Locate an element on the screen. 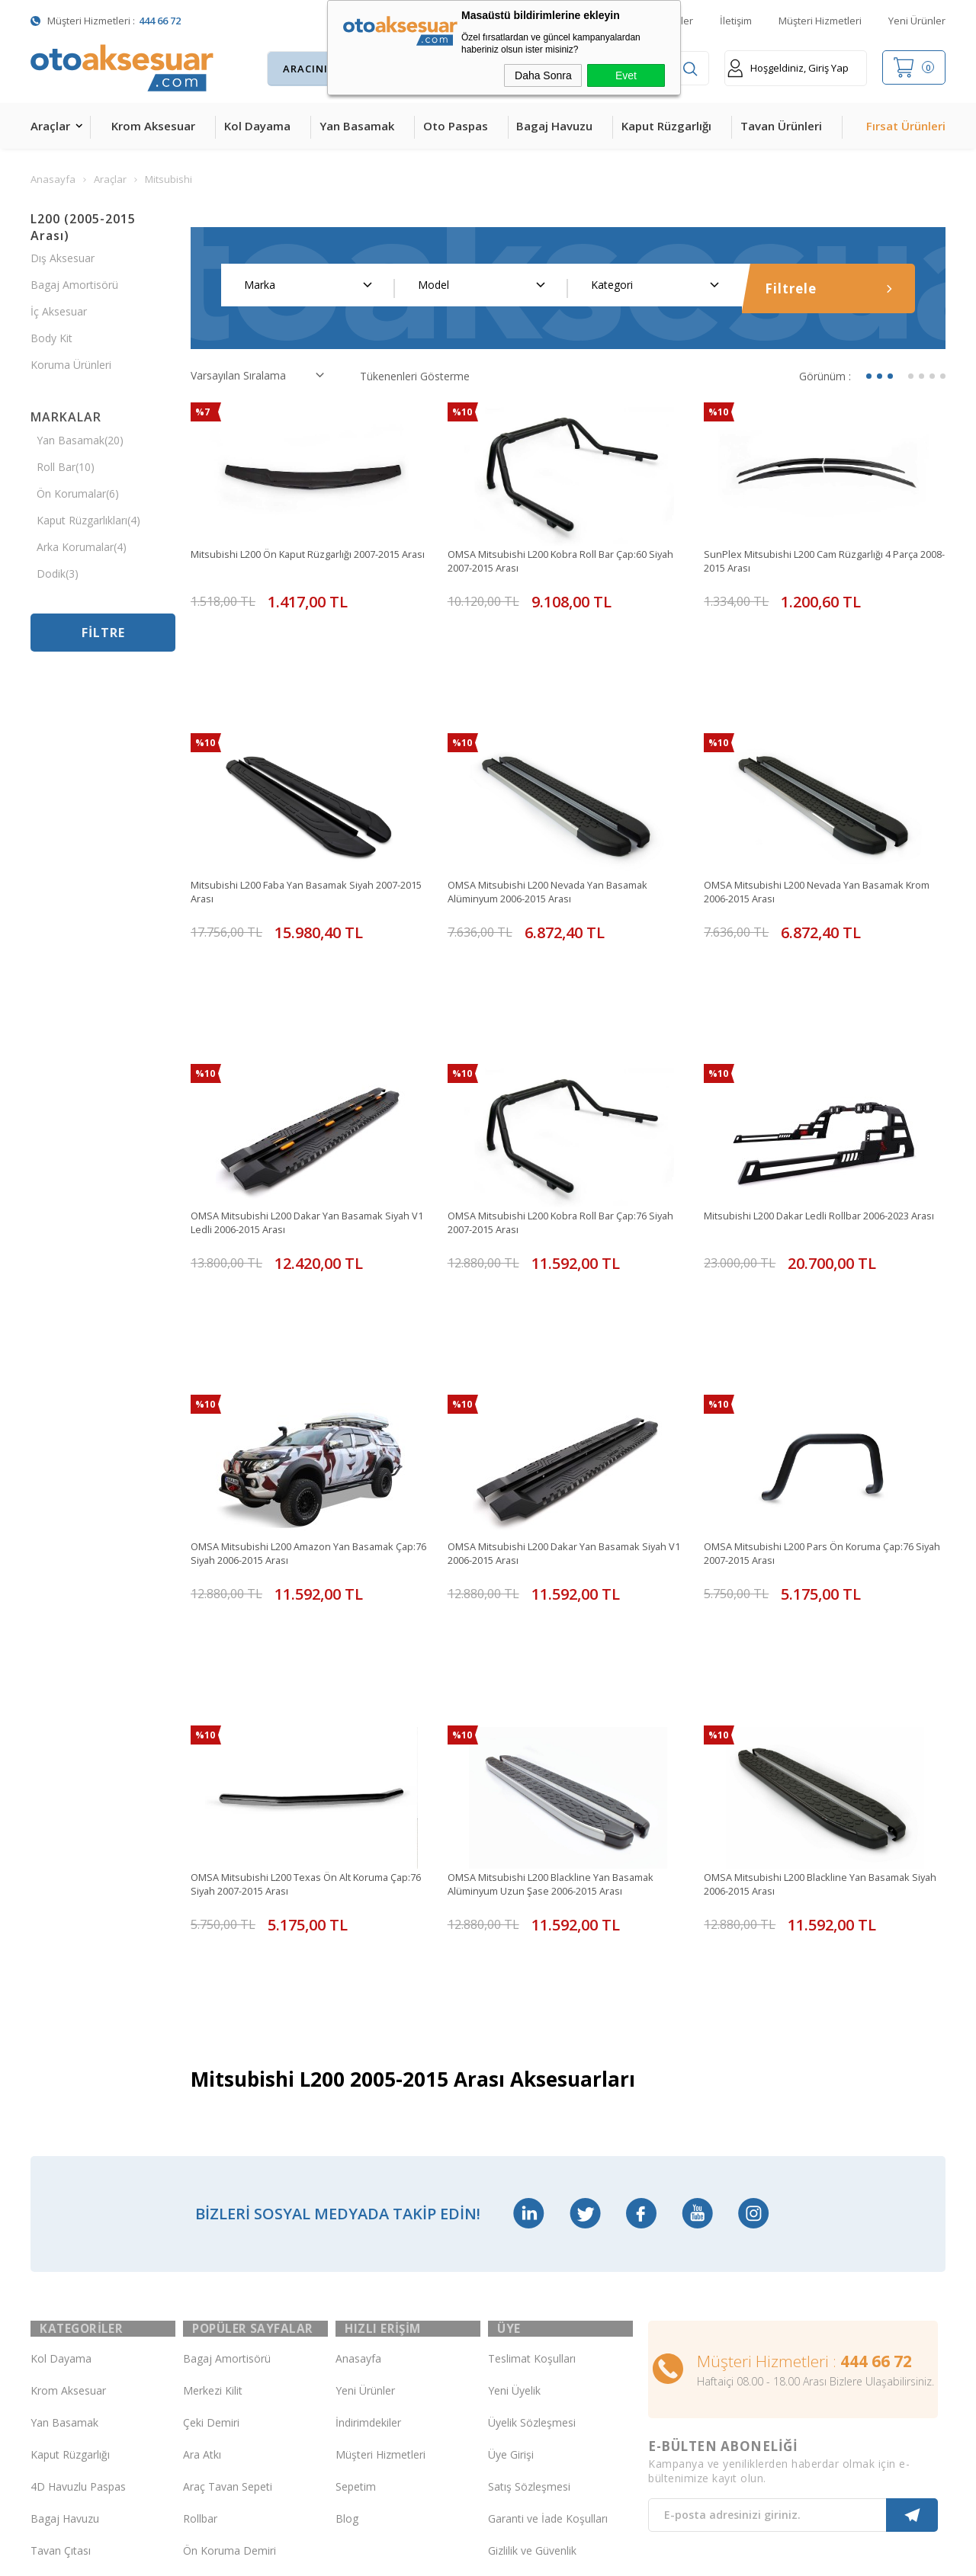 The image size is (976, 2576). Rollback Sürgülü Bagaj Kapama is located at coordinates (239, 2323).